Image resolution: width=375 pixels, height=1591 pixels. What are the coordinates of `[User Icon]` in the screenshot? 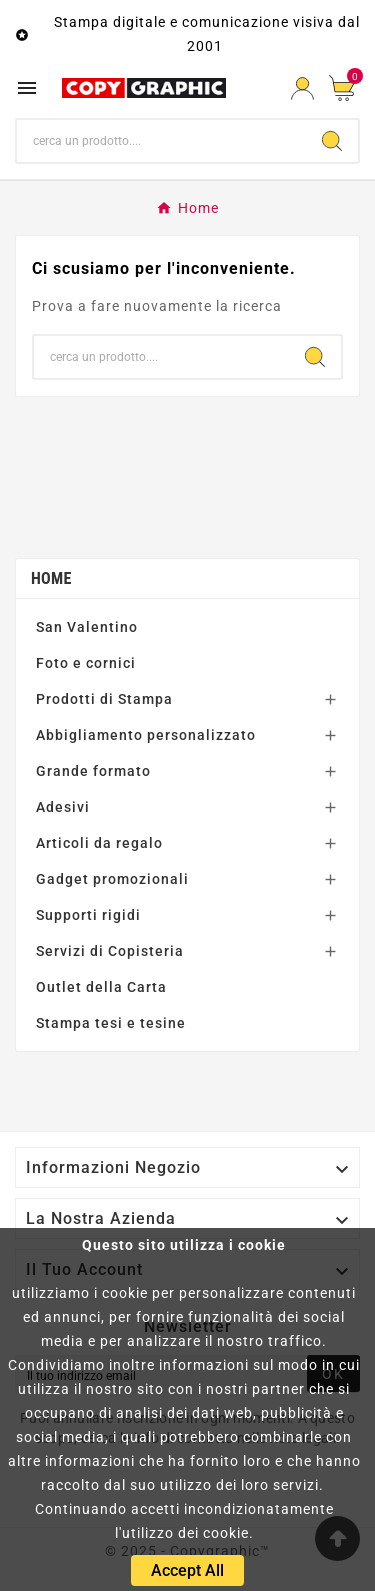 It's located at (302, 88).